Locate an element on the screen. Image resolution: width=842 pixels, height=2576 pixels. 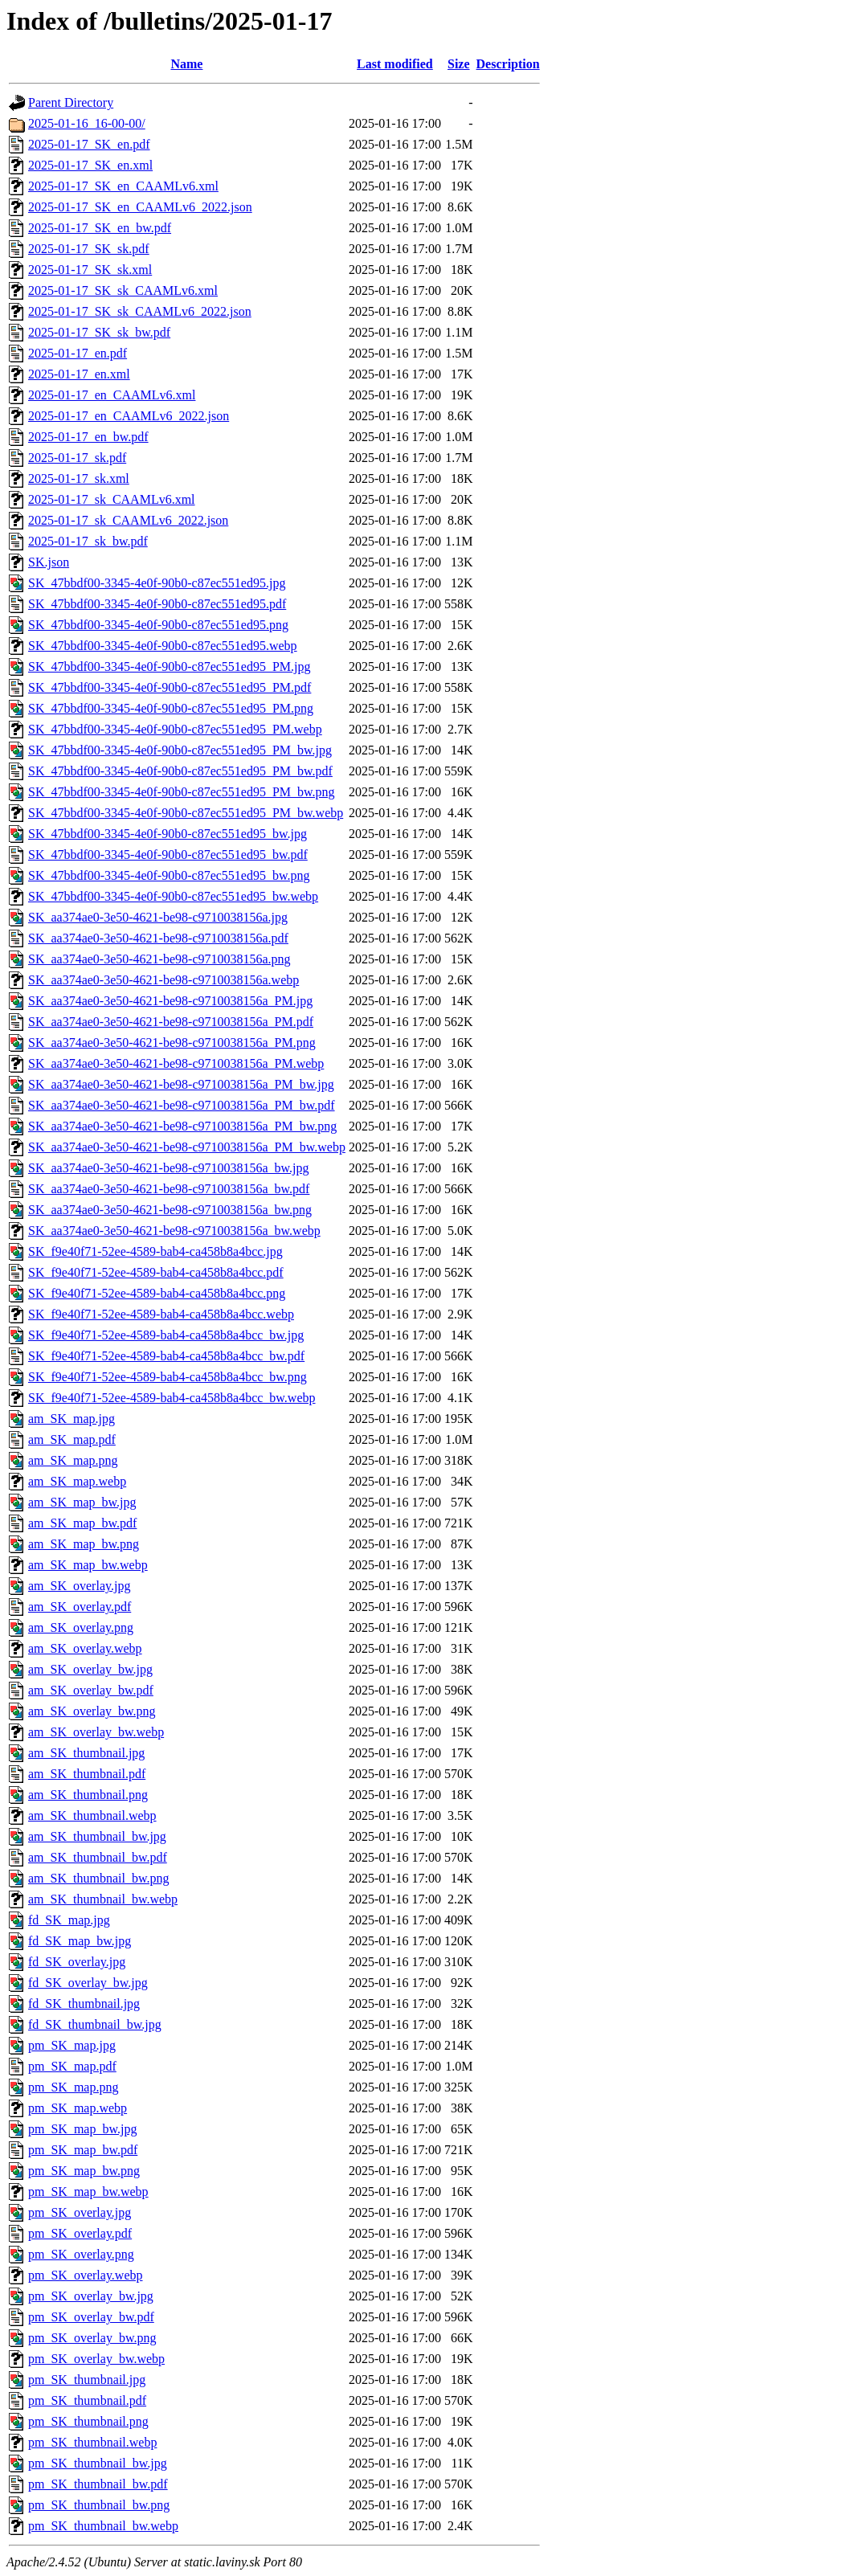
SK_aa374ae0-3e50-4621-be98-c9710038156a_PM_bw.webp is located at coordinates (186, 1147).